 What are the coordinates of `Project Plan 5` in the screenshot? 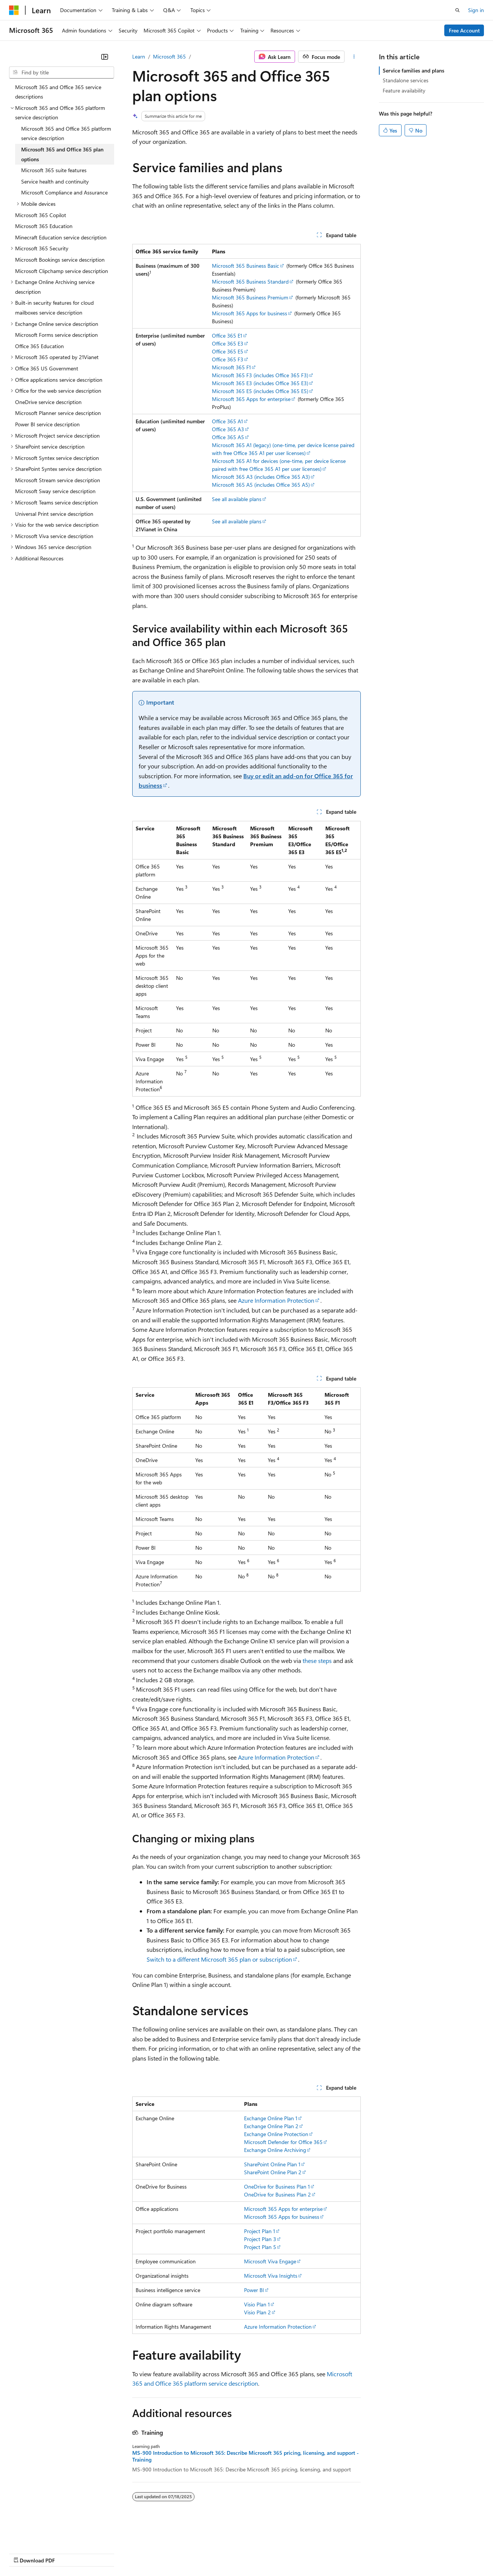 It's located at (260, 2247).